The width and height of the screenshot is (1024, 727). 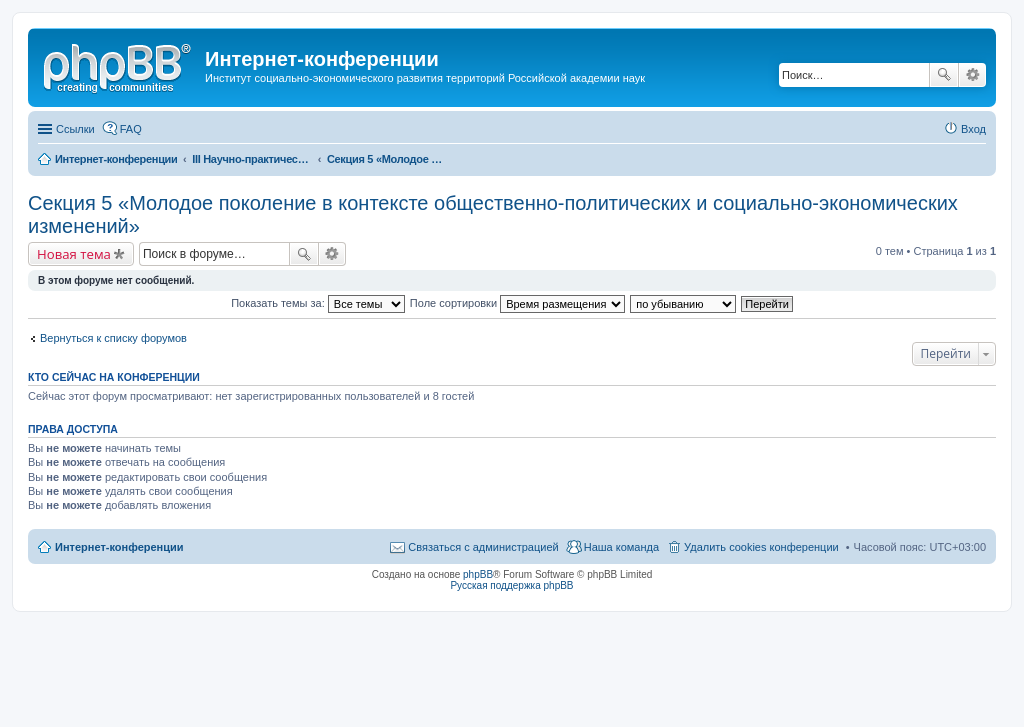 What do you see at coordinates (972, 75) in the screenshot?
I see `Расширенный поиск` at bounding box center [972, 75].